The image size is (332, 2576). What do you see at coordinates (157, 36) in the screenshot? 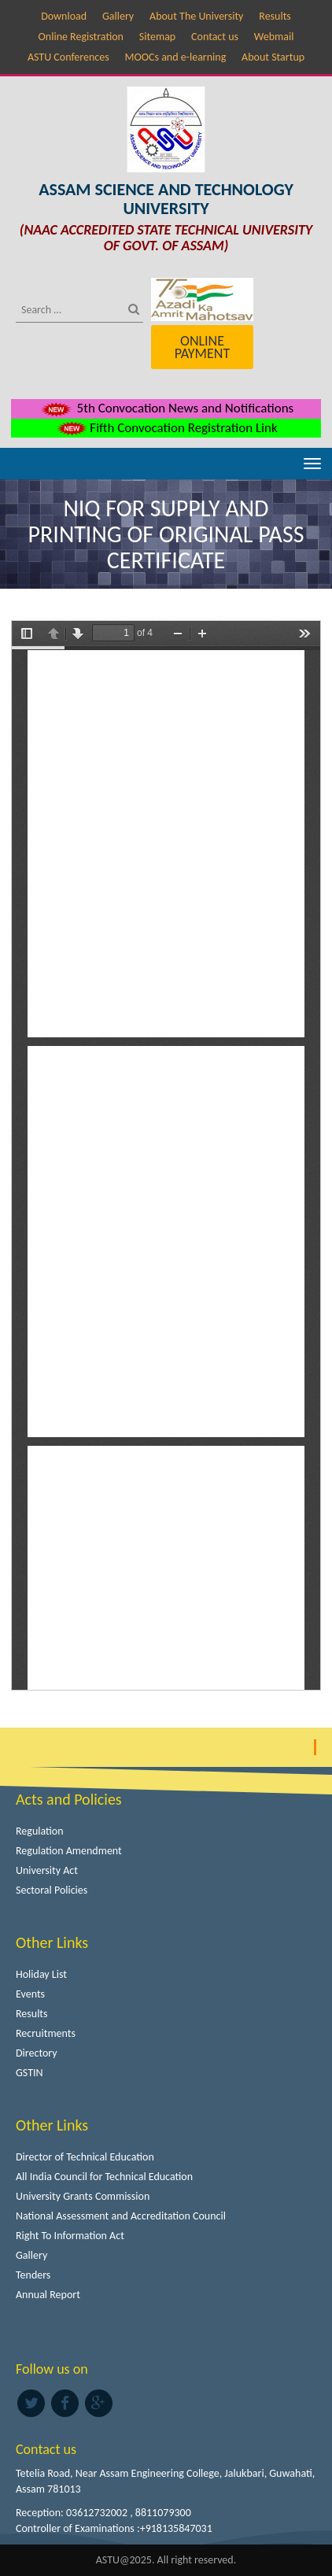
I see `Sitemap` at bounding box center [157, 36].